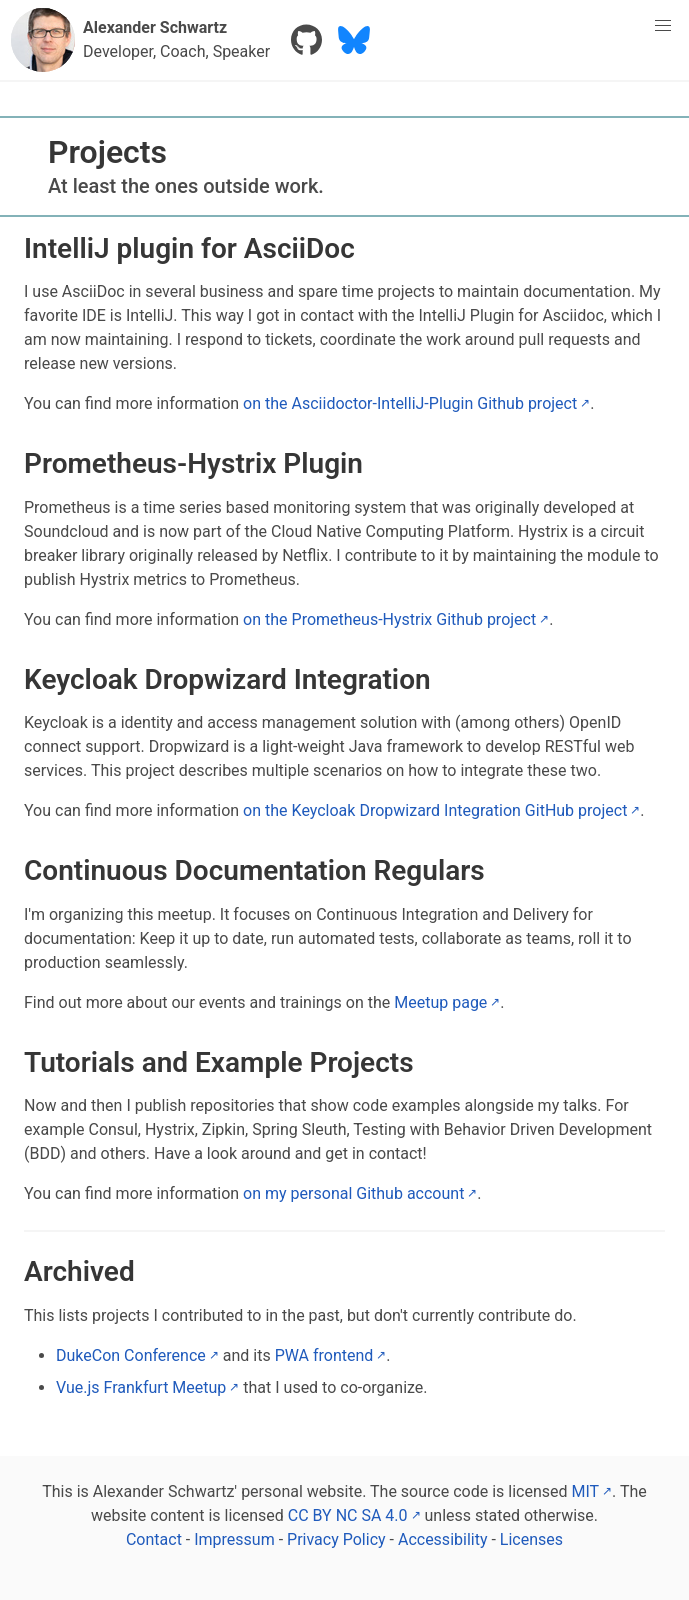 The width and height of the screenshot is (689, 1600). Describe the element at coordinates (324, 1355) in the screenshot. I see `PWA frontend` at that location.